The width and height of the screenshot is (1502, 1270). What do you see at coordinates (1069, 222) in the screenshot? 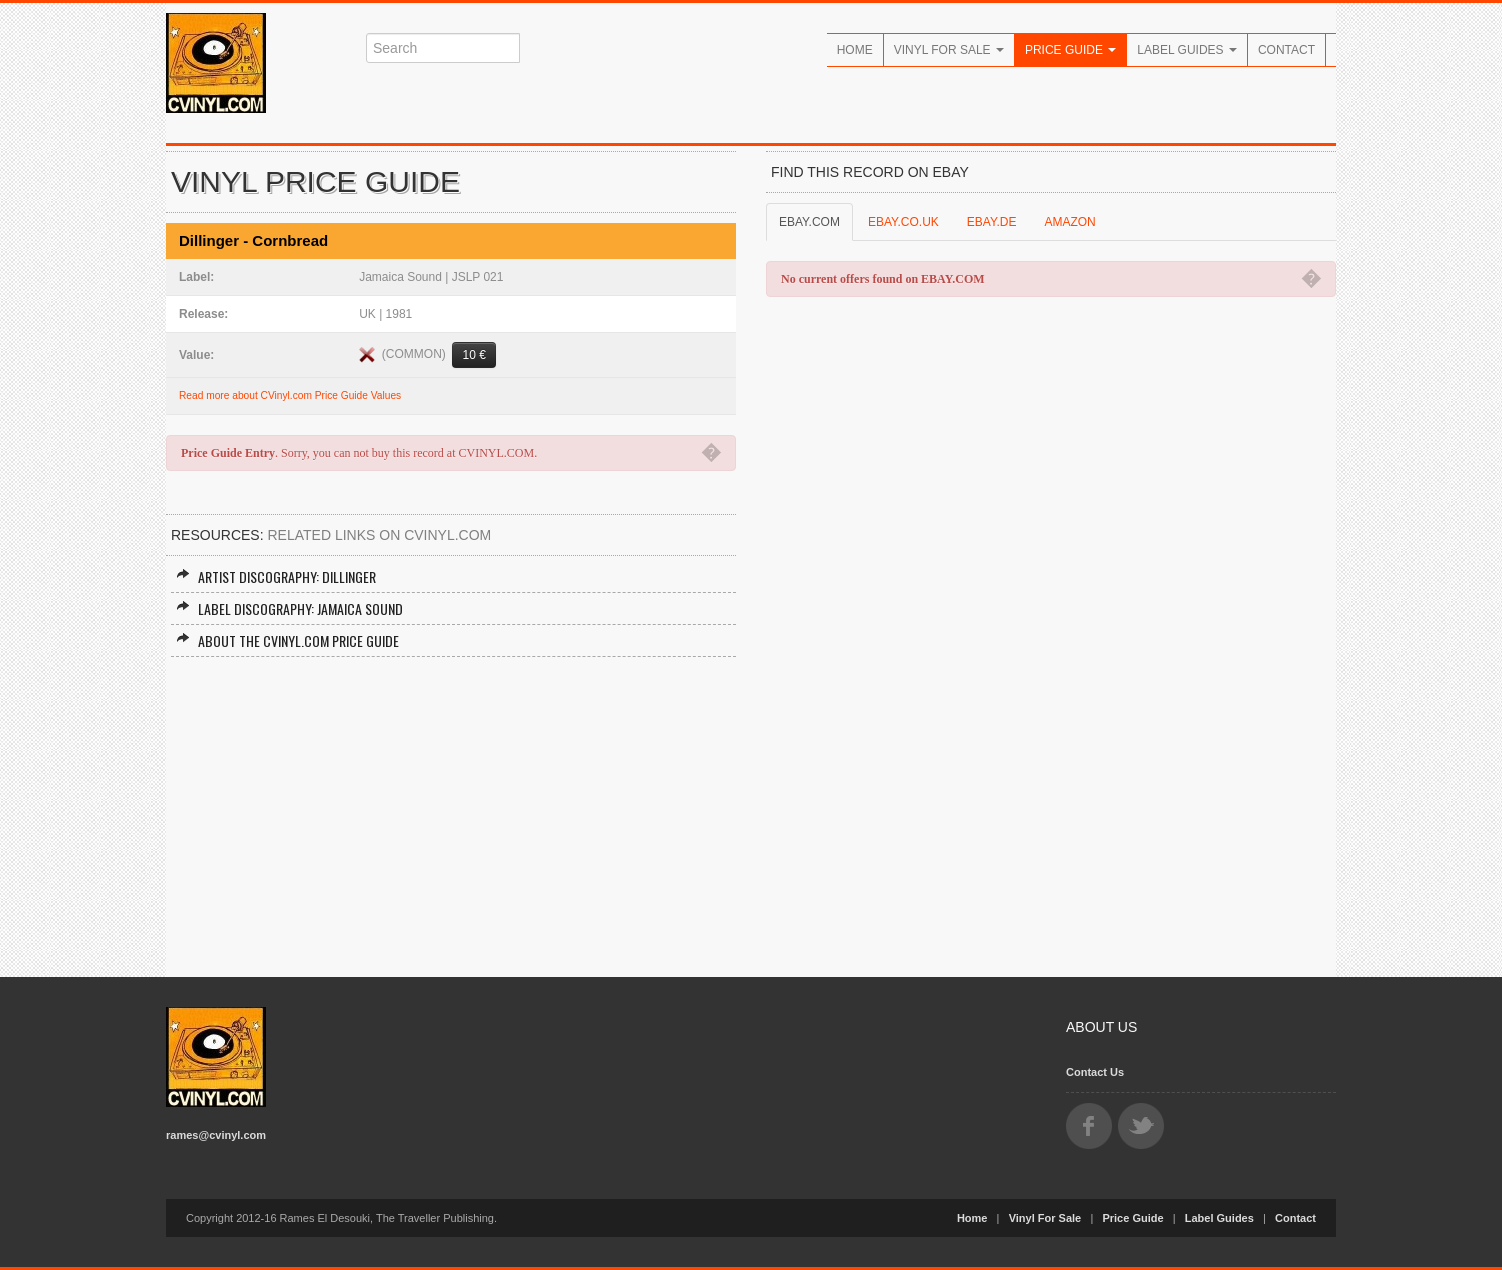
I see `AMAZON` at bounding box center [1069, 222].